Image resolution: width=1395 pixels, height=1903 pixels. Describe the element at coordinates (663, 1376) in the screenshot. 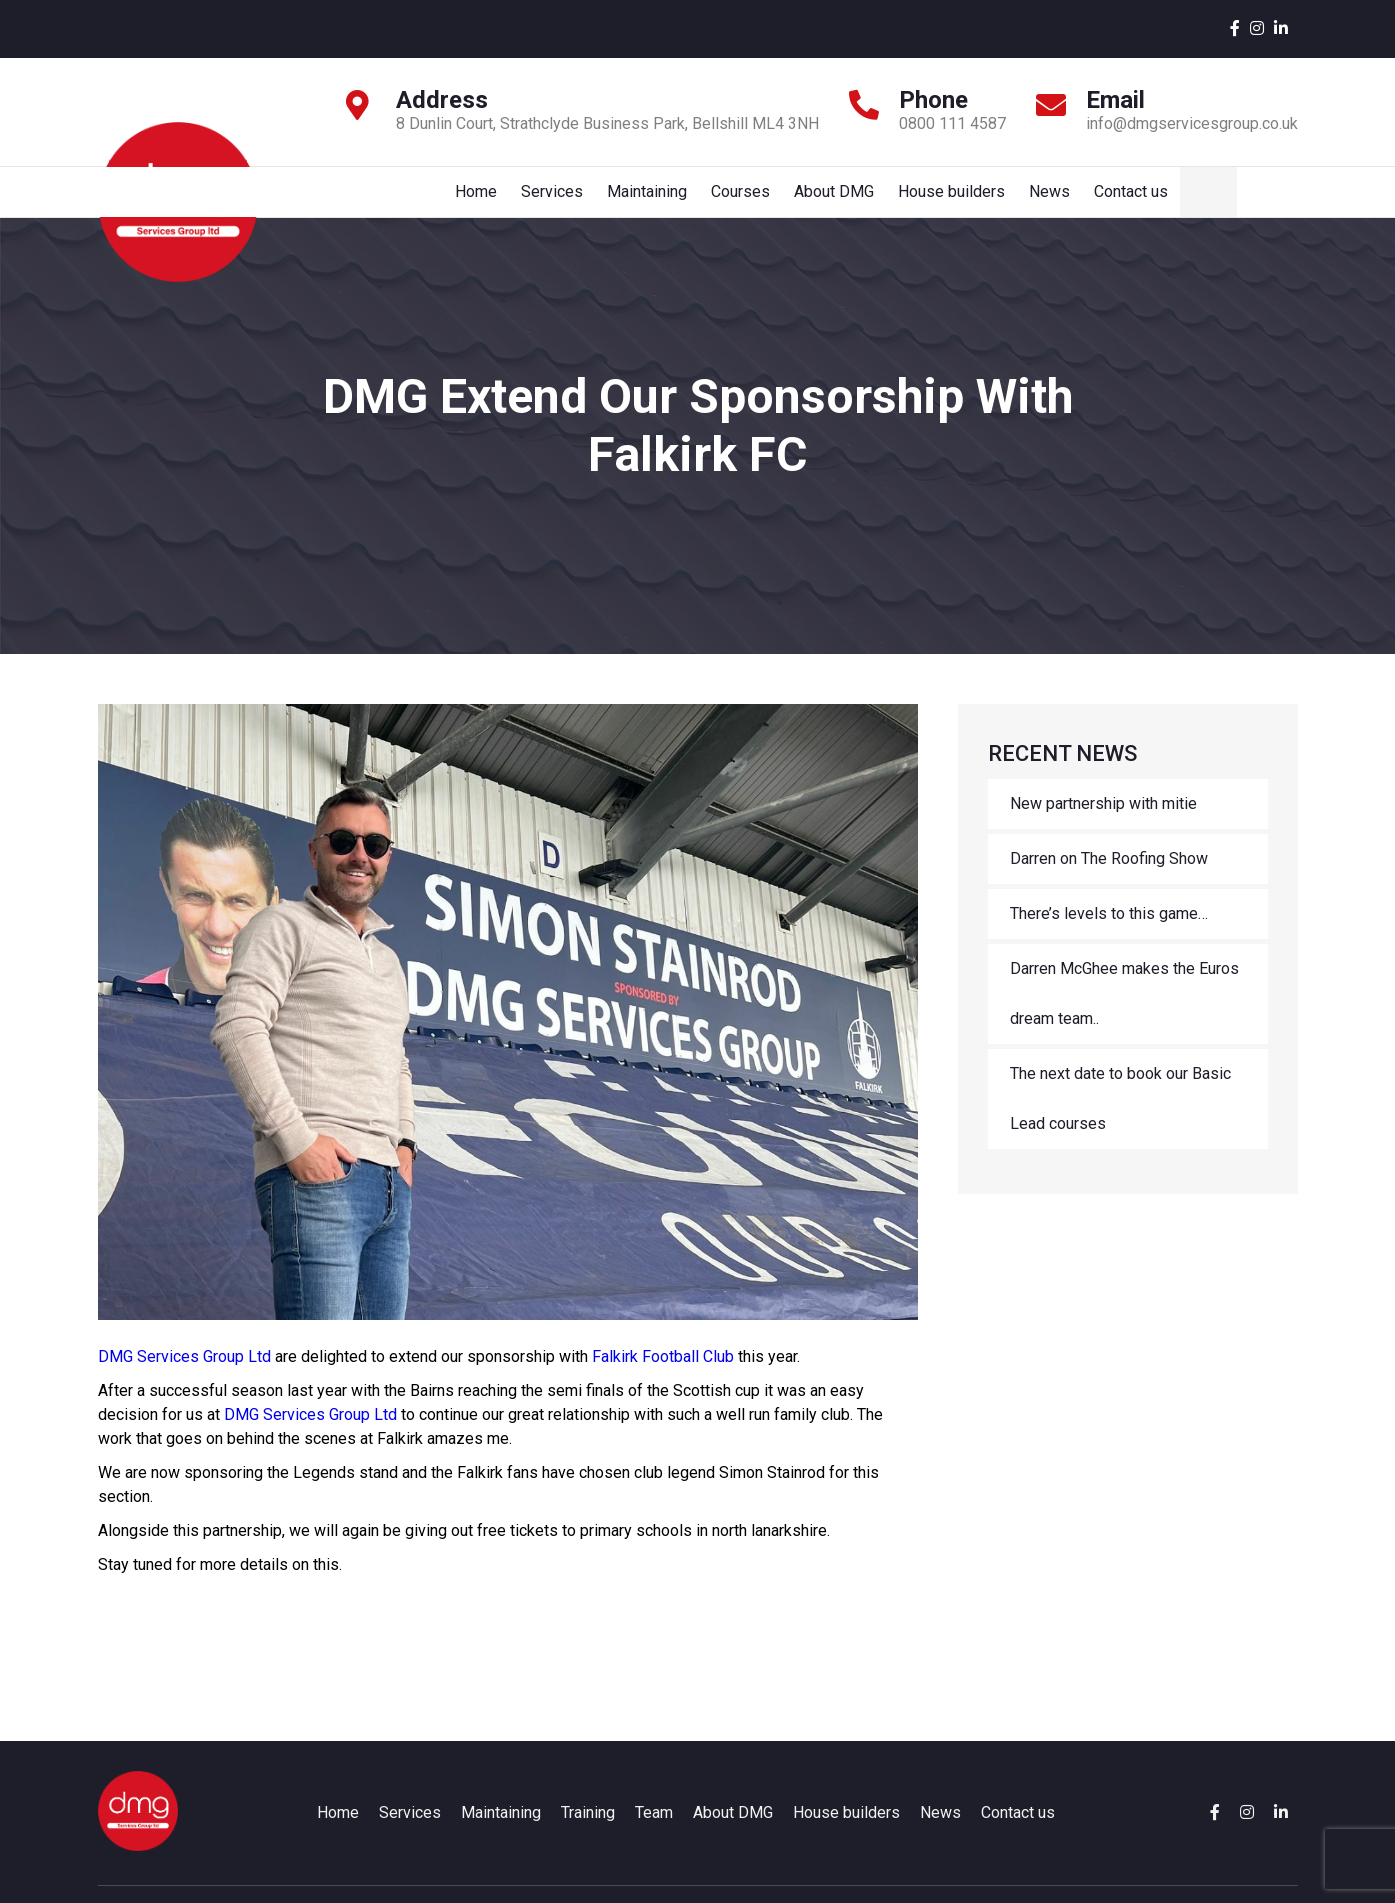

I see `Falkirk Football Club` at that location.